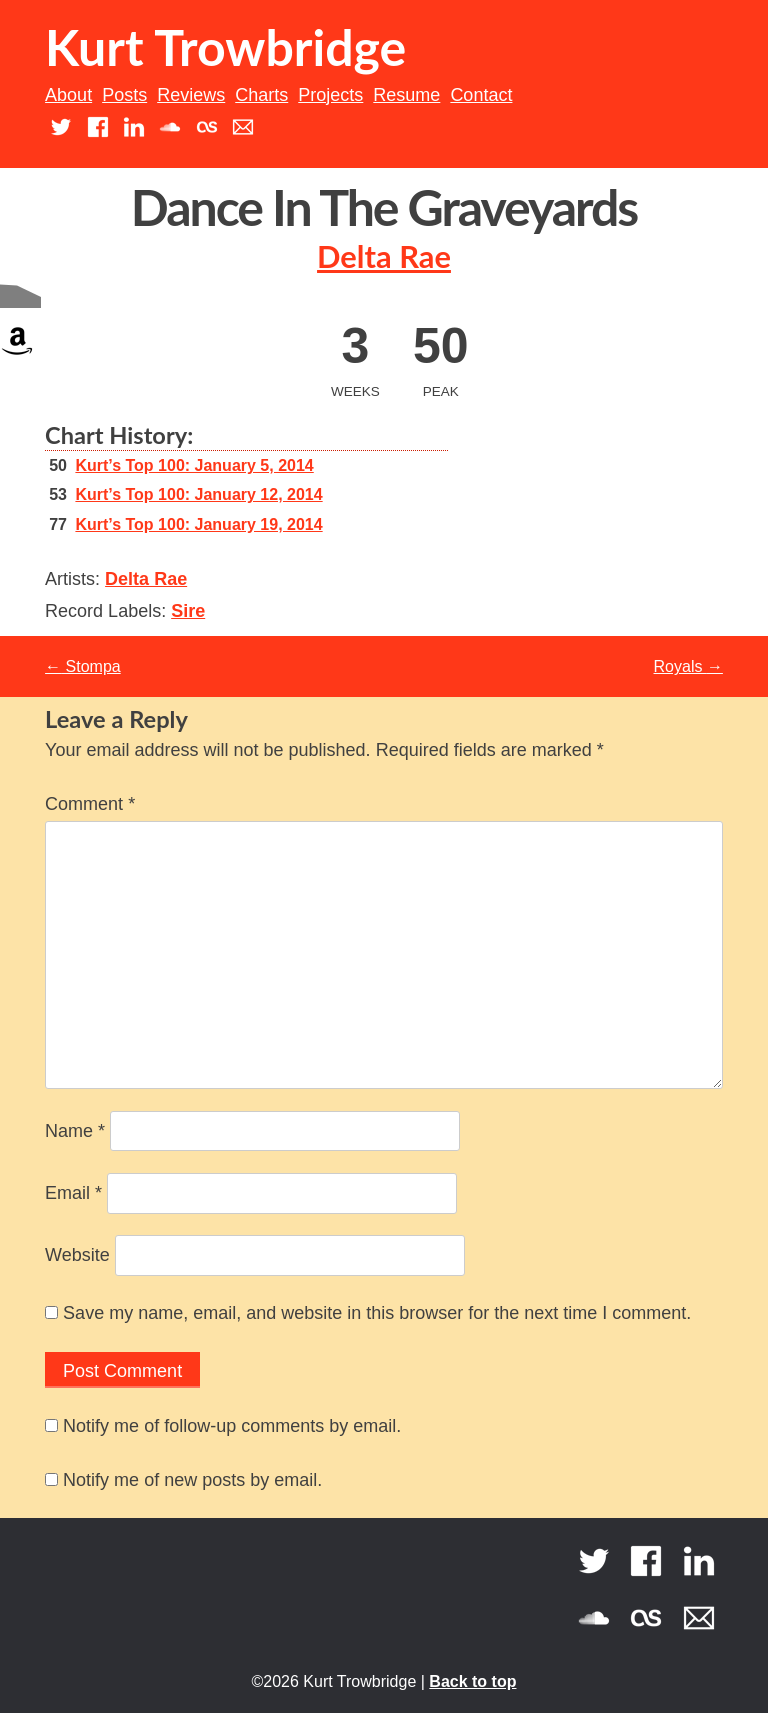 Image resolution: width=768 pixels, height=1713 pixels. What do you see at coordinates (192, 1480) in the screenshot?
I see `Notify me of new posts by email.` at bounding box center [192, 1480].